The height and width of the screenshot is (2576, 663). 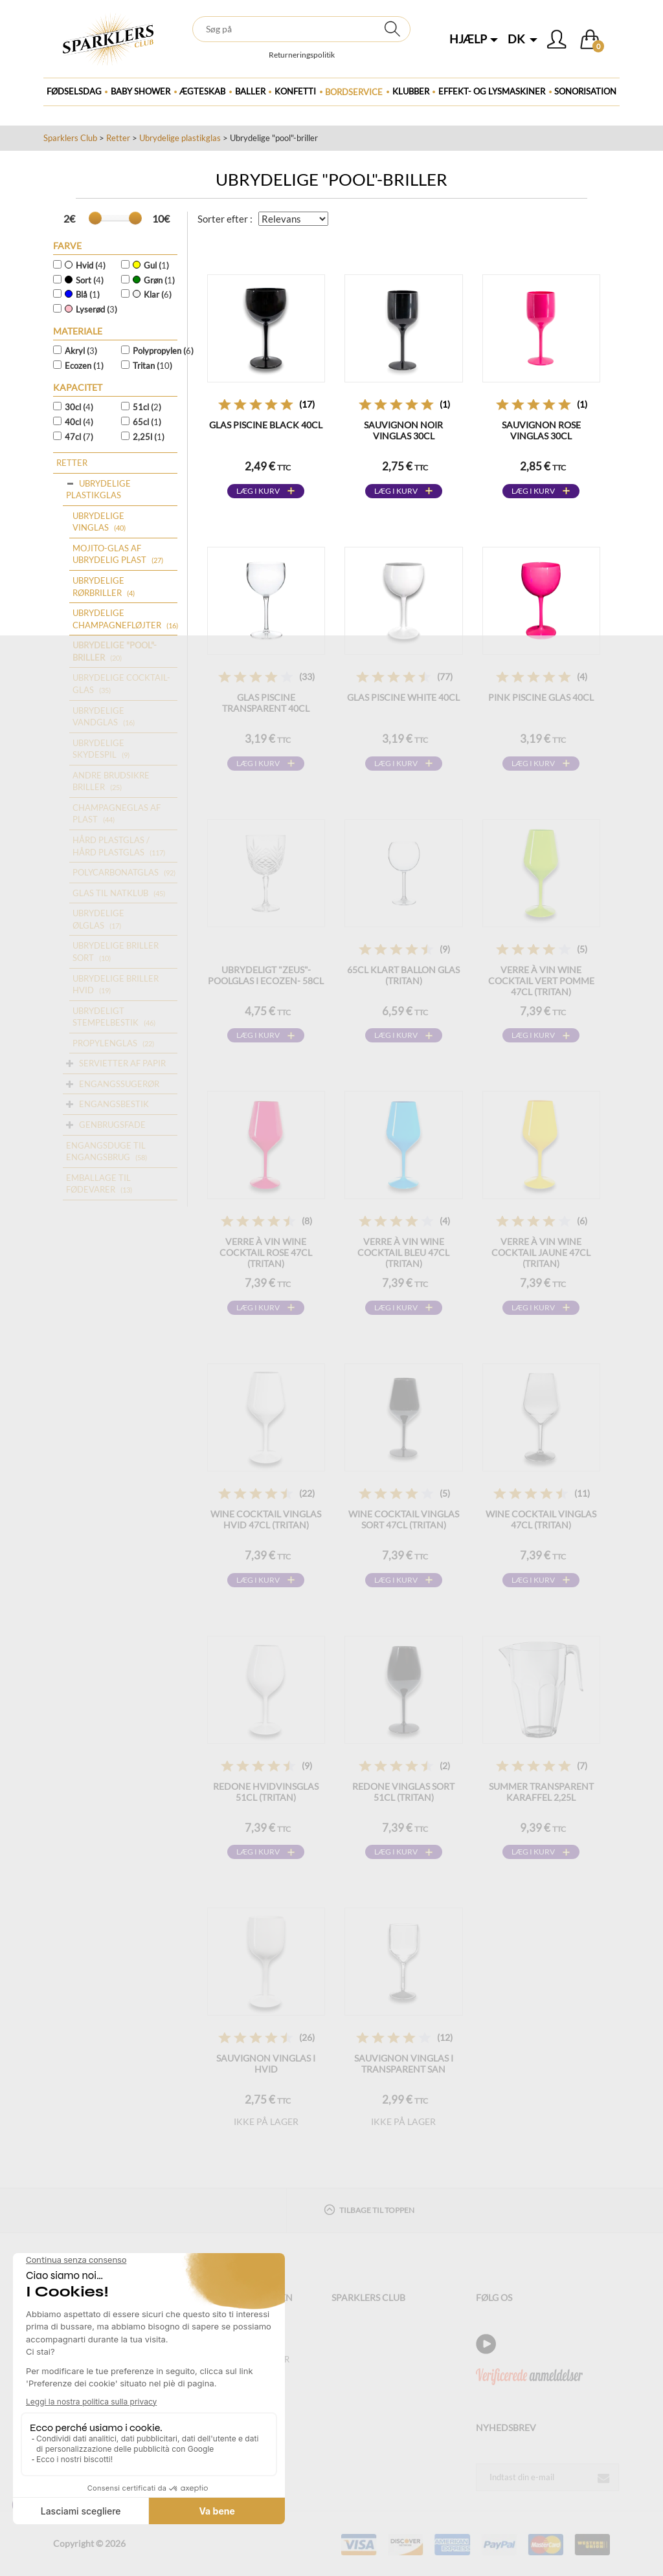 I want to click on ægteskab, so click(x=202, y=91).